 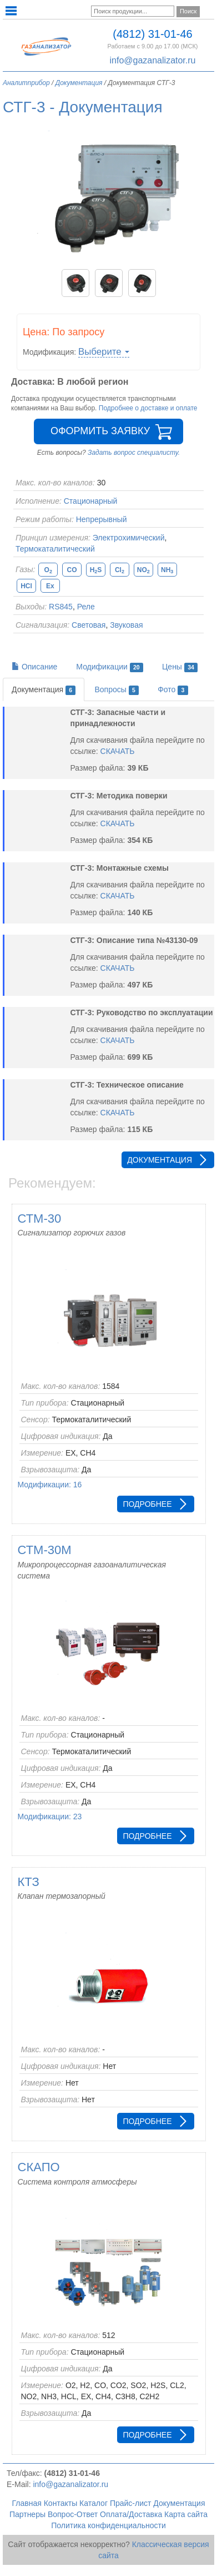 I want to click on Вопросы, so click(x=116, y=690).